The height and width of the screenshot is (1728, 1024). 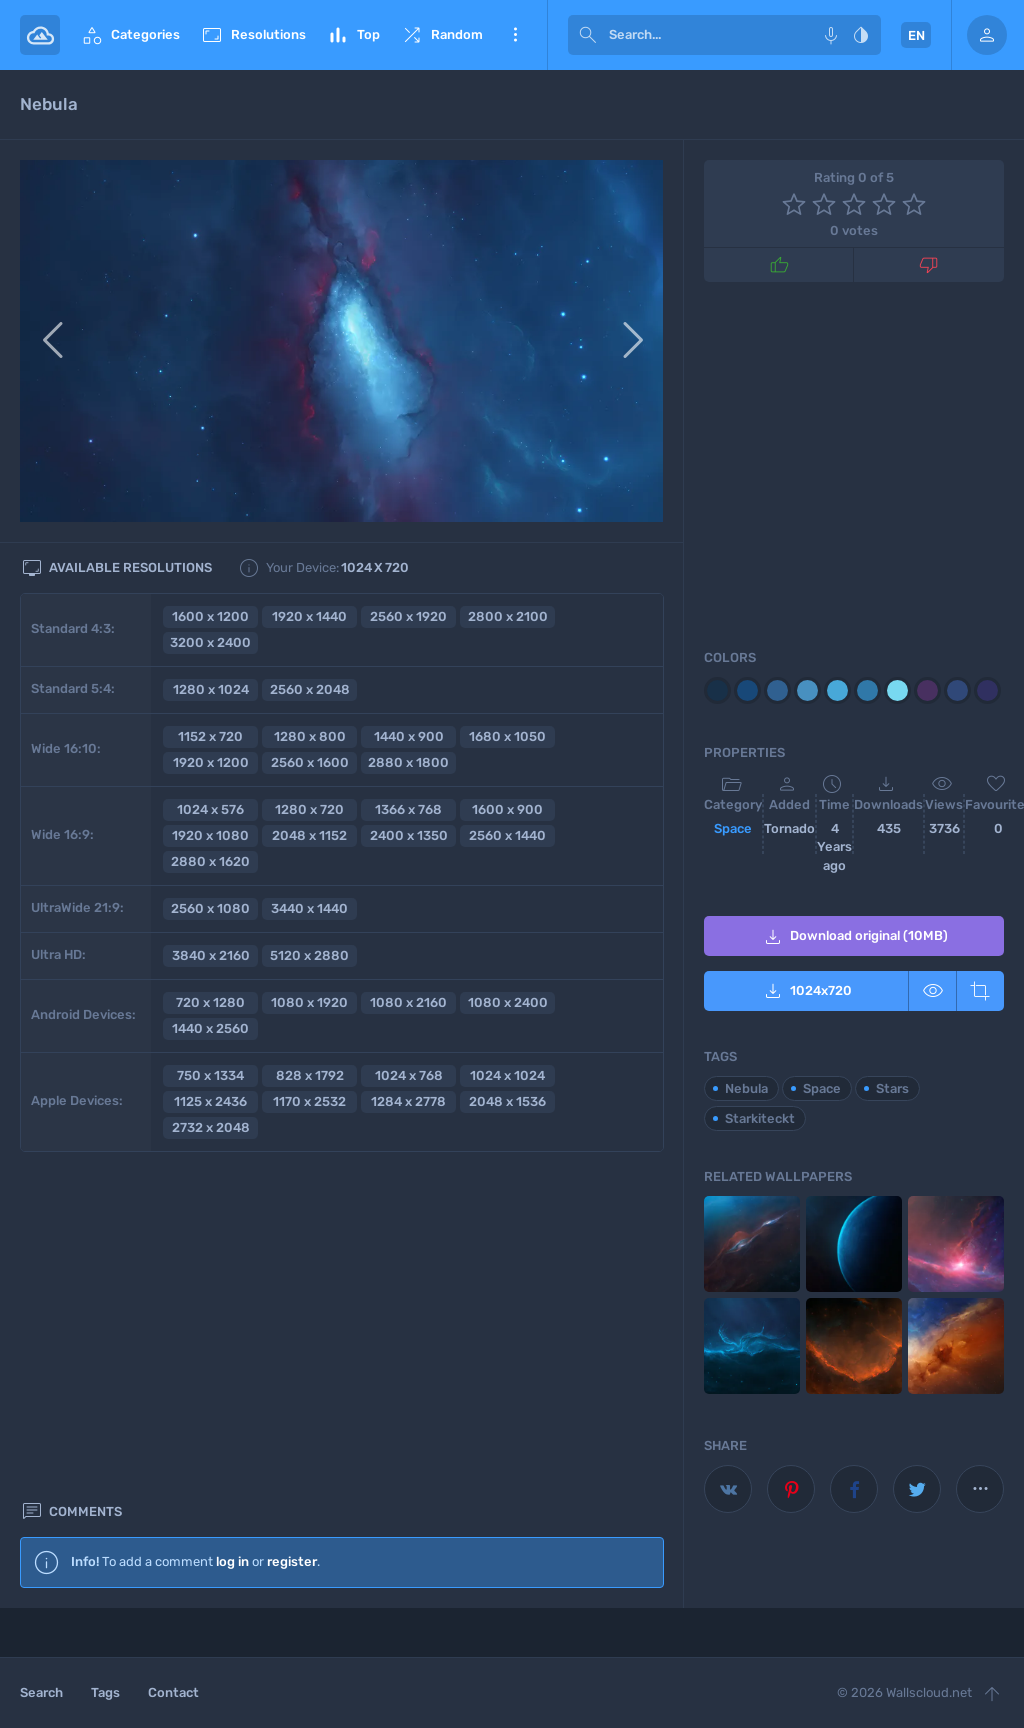 What do you see at coordinates (210, 736) in the screenshot?
I see `1152 x 720` at bounding box center [210, 736].